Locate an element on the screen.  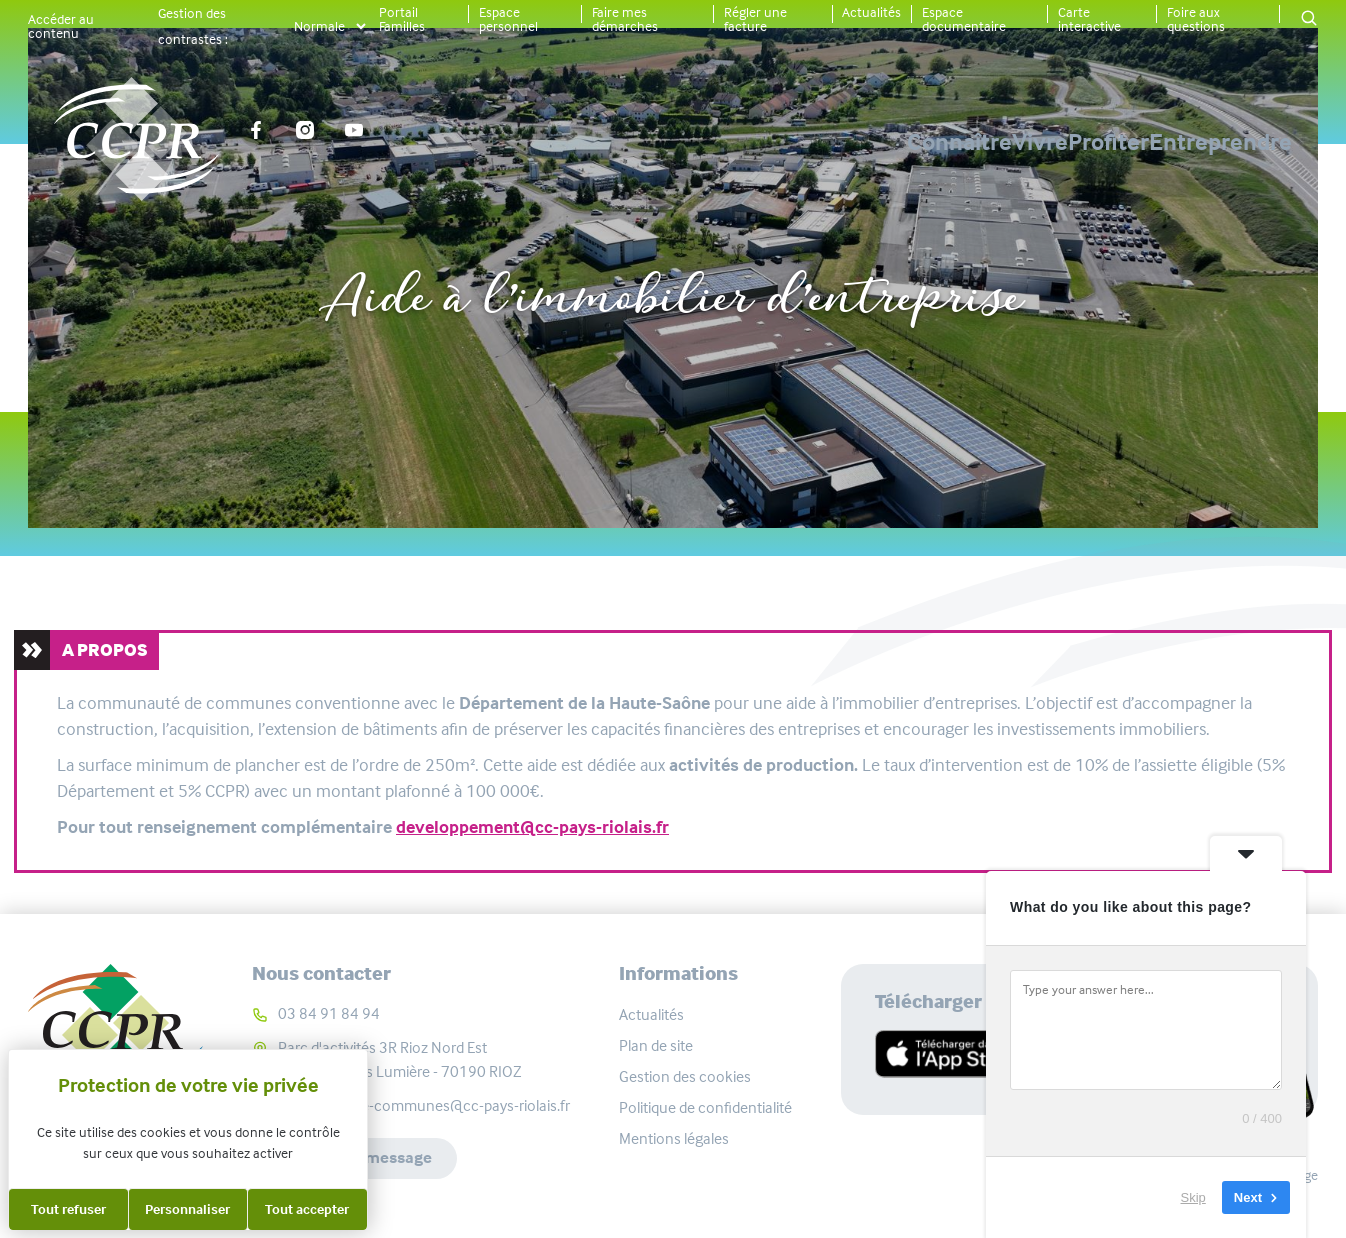
Plan de site is located at coordinates (656, 1045).